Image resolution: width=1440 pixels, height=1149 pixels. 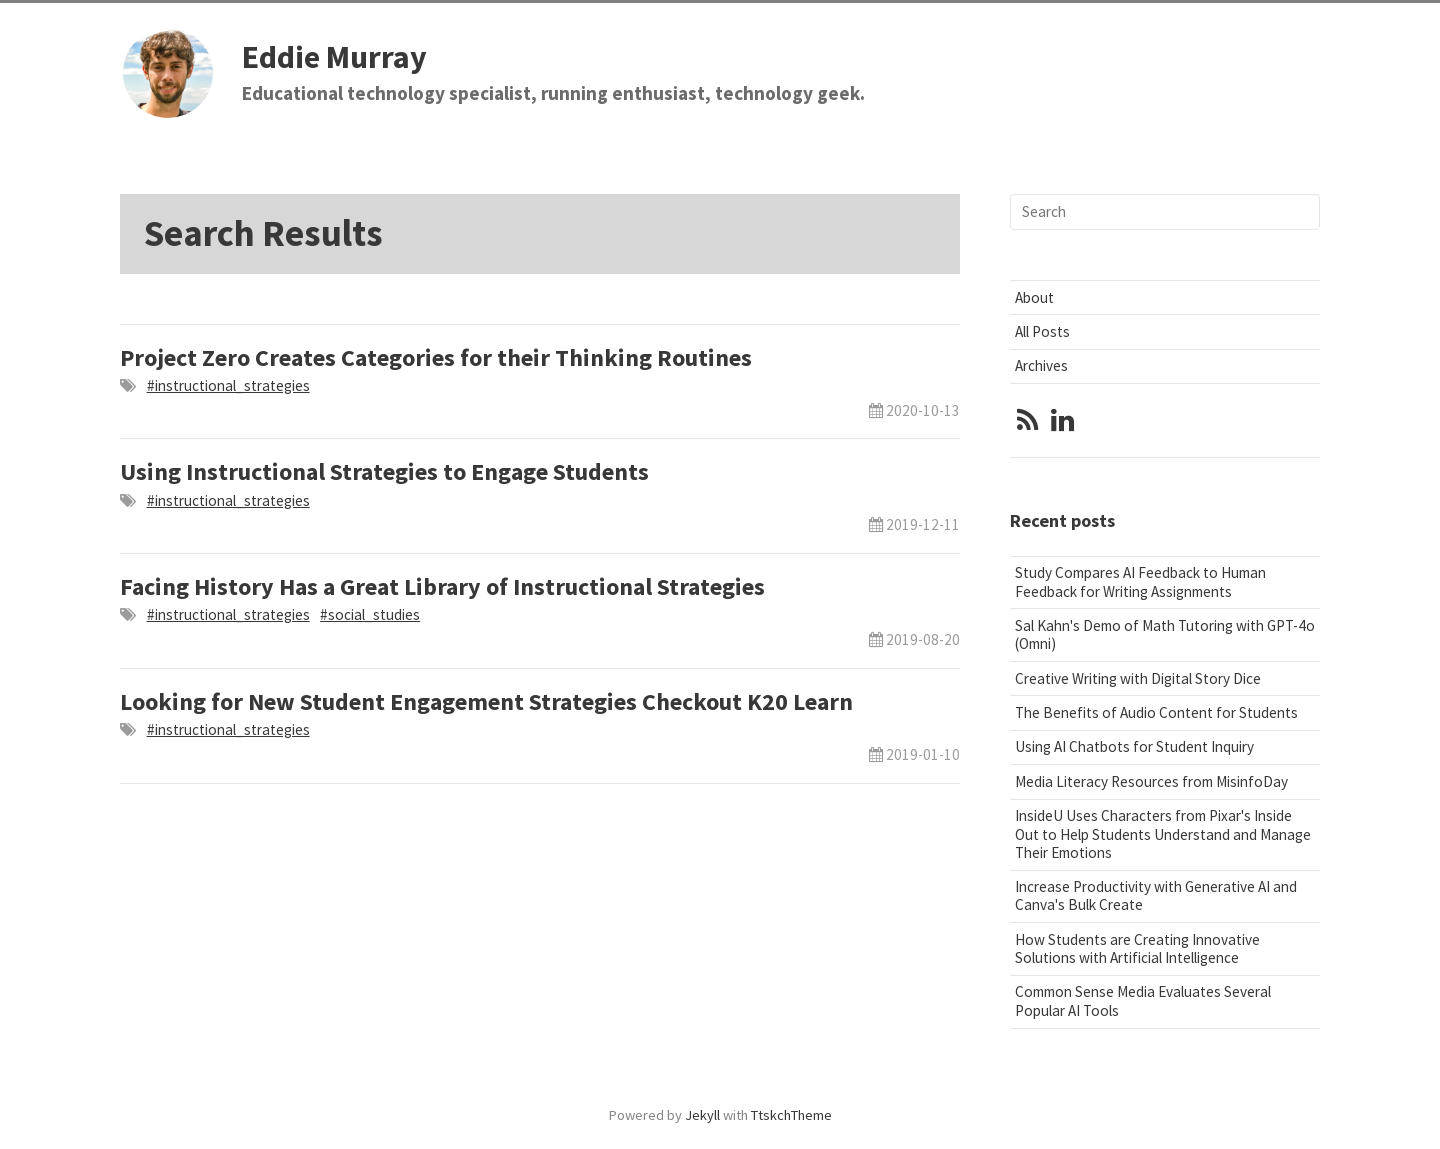 What do you see at coordinates (1041, 365) in the screenshot?
I see `Archives` at bounding box center [1041, 365].